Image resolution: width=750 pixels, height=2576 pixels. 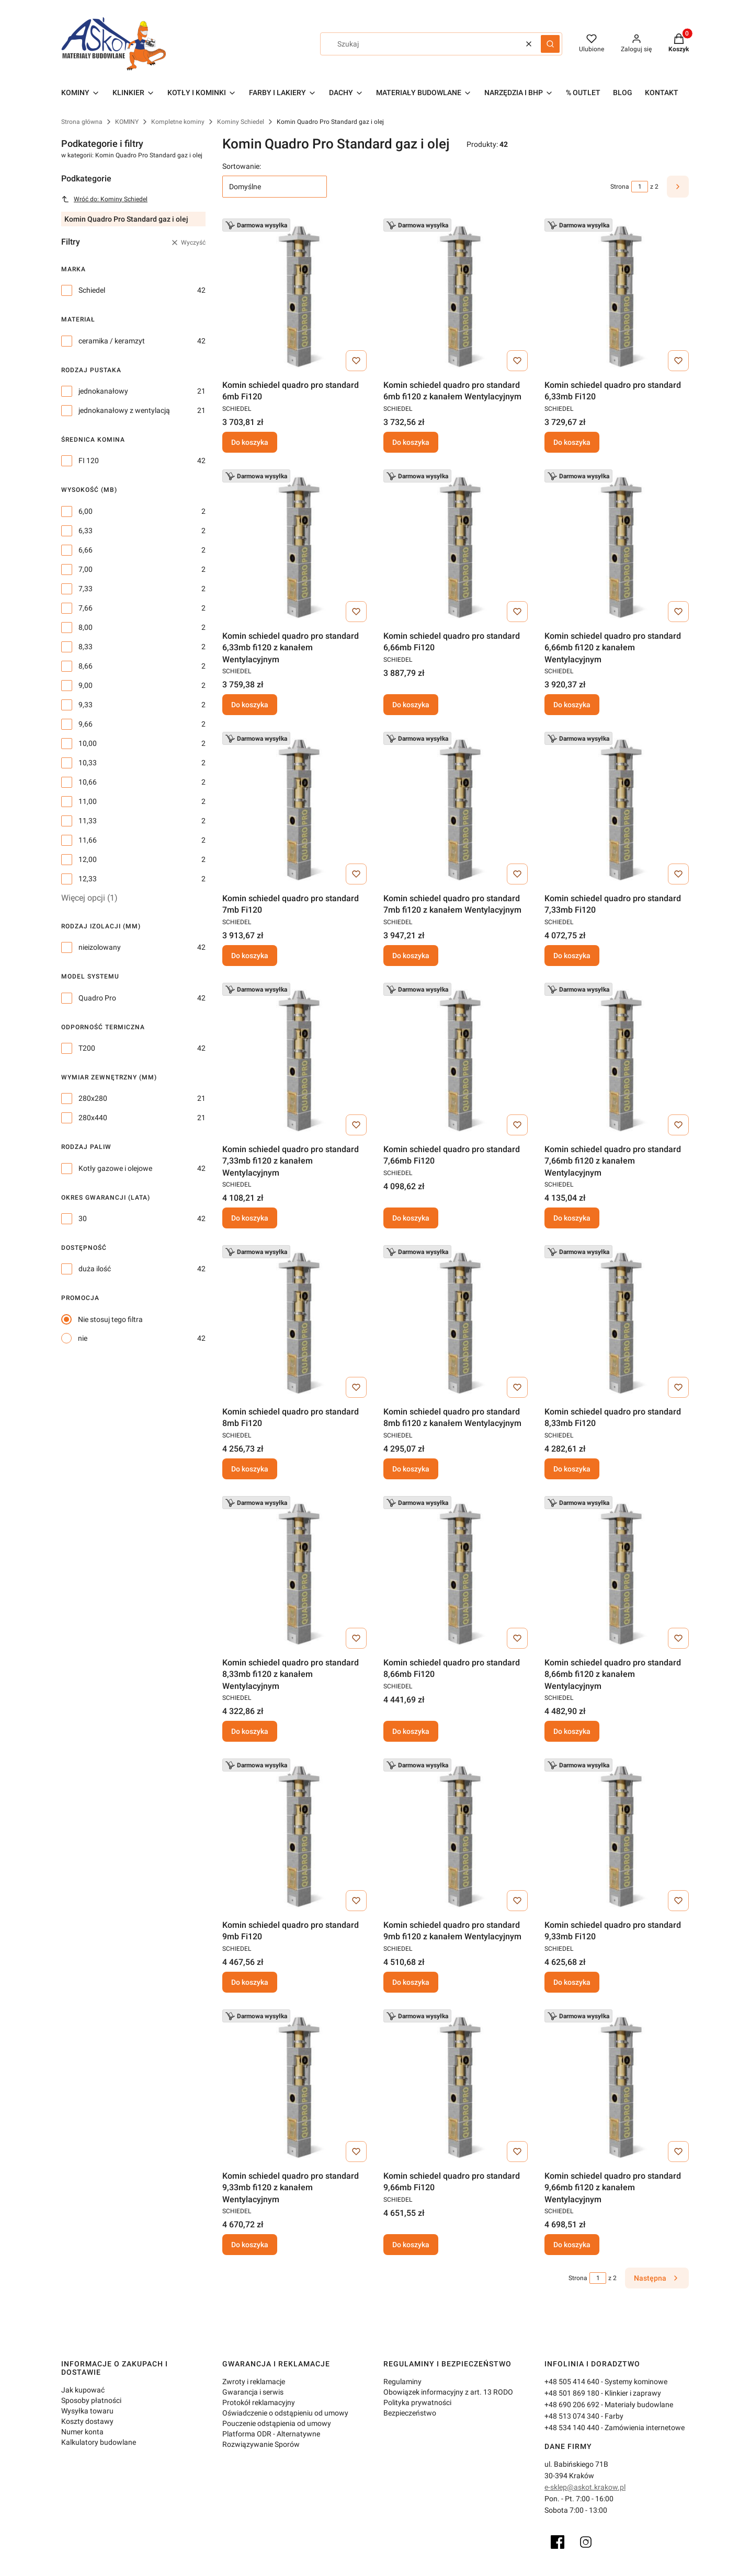 What do you see at coordinates (87, 801) in the screenshot?
I see `11,00` at bounding box center [87, 801].